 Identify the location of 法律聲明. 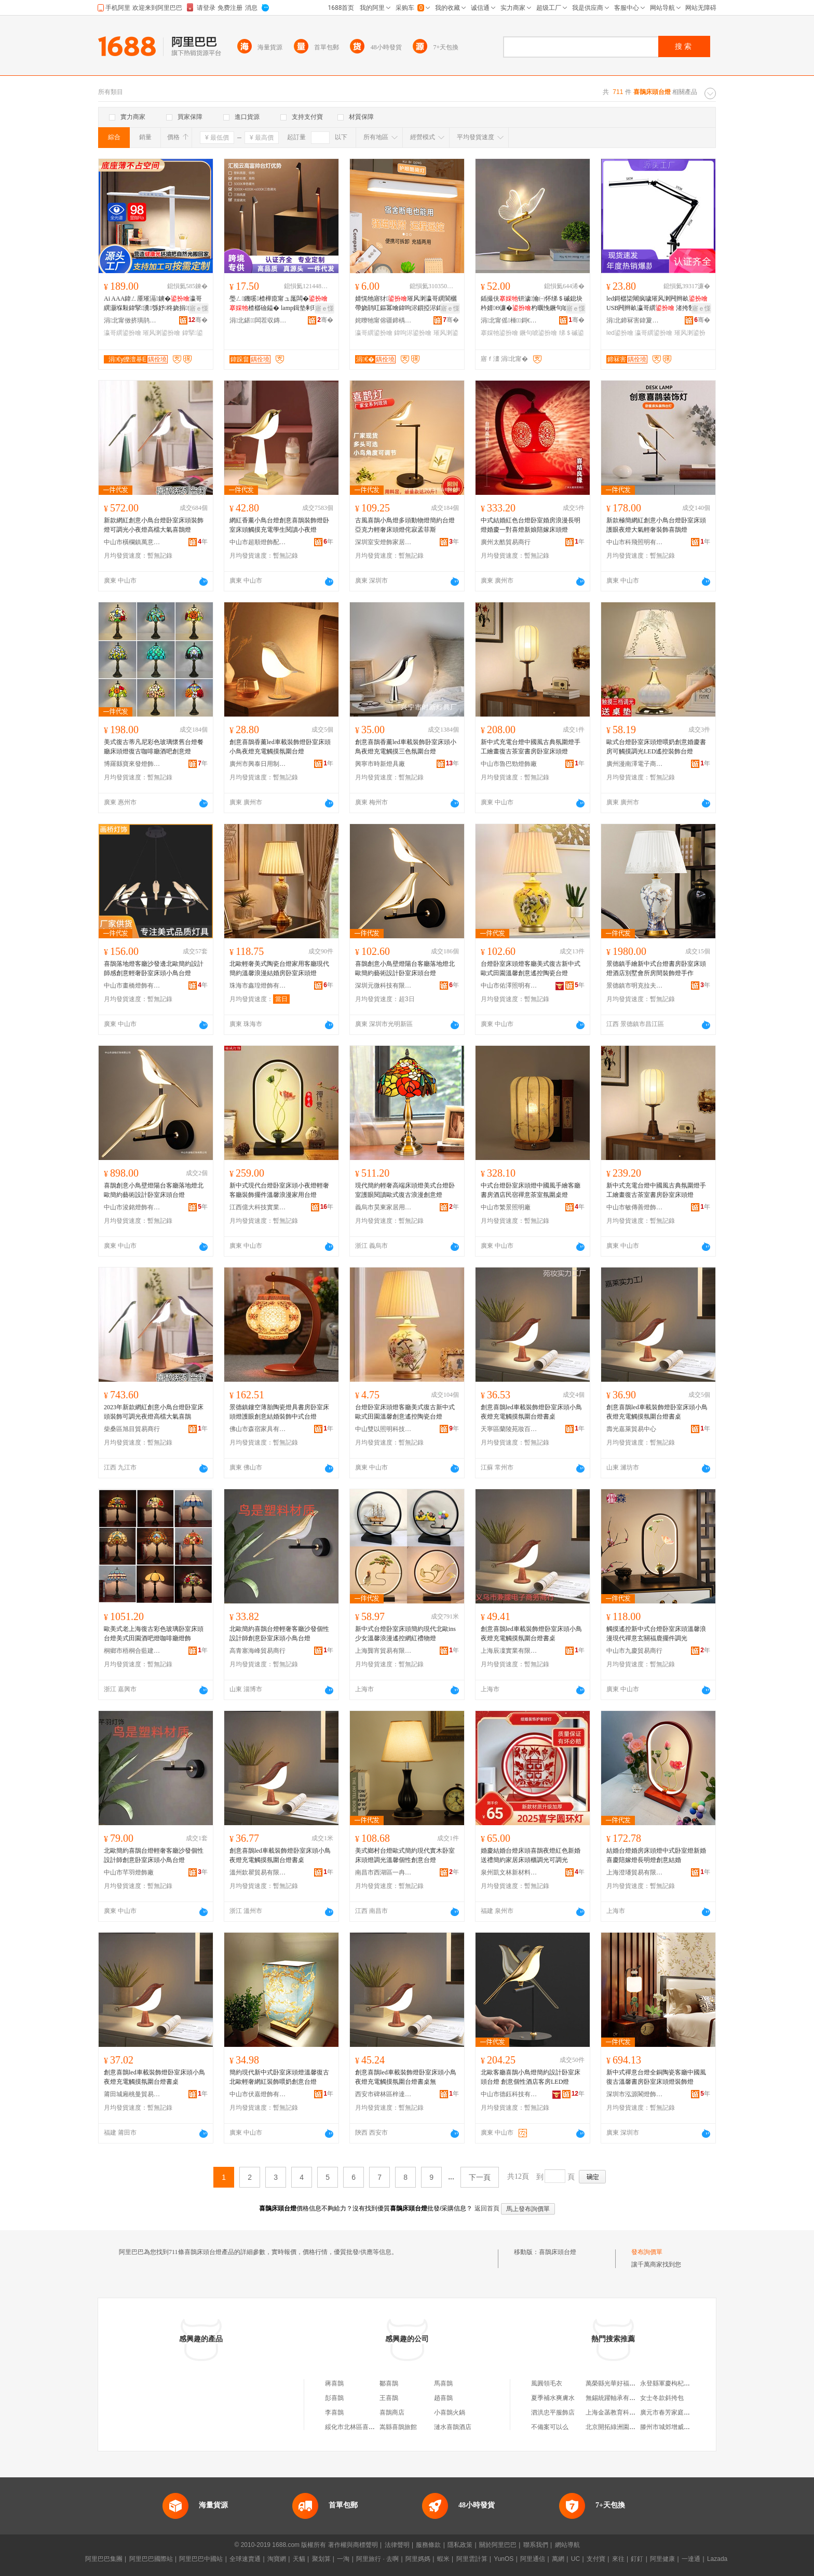
(397, 2544).